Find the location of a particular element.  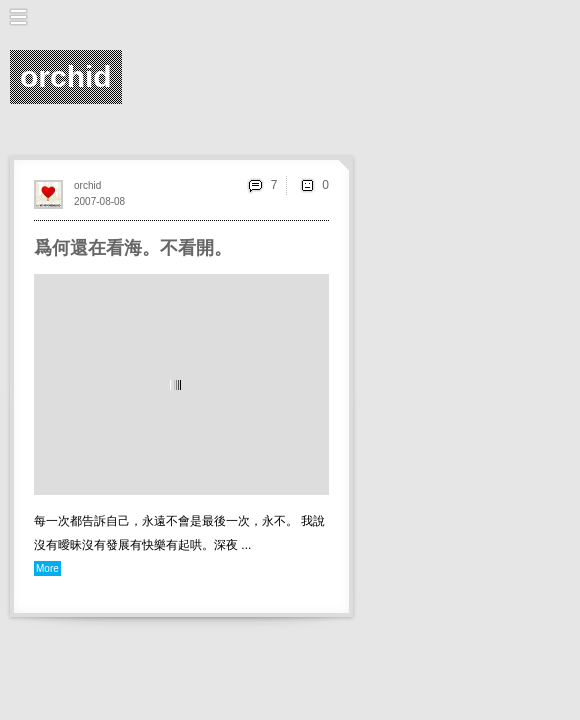

2007-08-08 is located at coordinates (99, 201).